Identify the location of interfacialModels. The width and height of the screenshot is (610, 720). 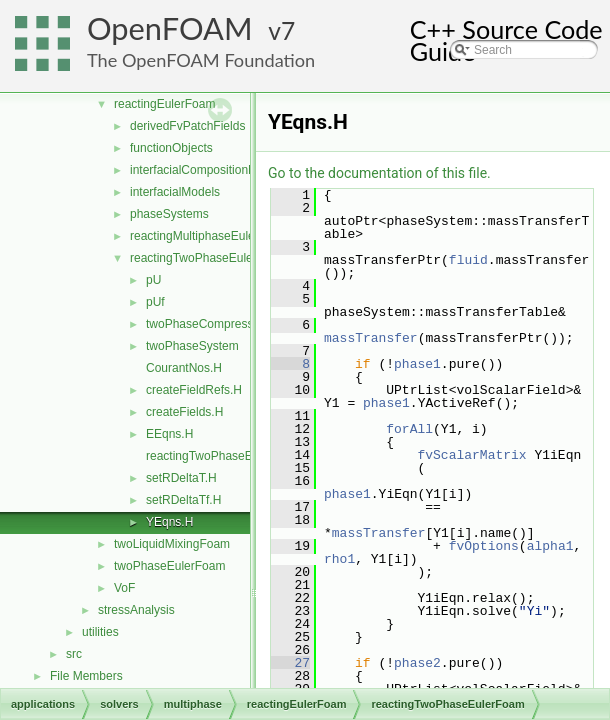
(175, 192).